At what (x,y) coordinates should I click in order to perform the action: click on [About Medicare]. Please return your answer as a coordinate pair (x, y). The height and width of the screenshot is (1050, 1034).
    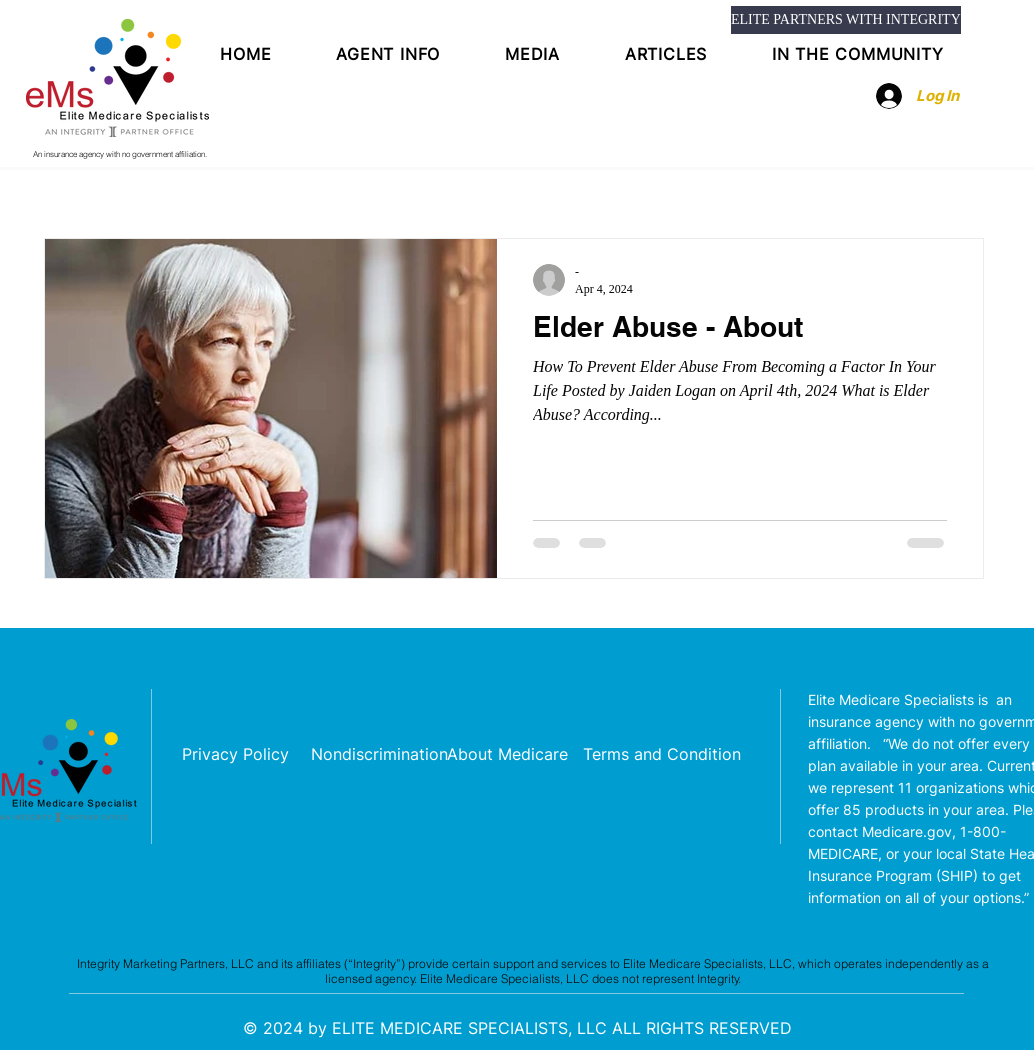
    Looking at the image, I should click on (507, 755).